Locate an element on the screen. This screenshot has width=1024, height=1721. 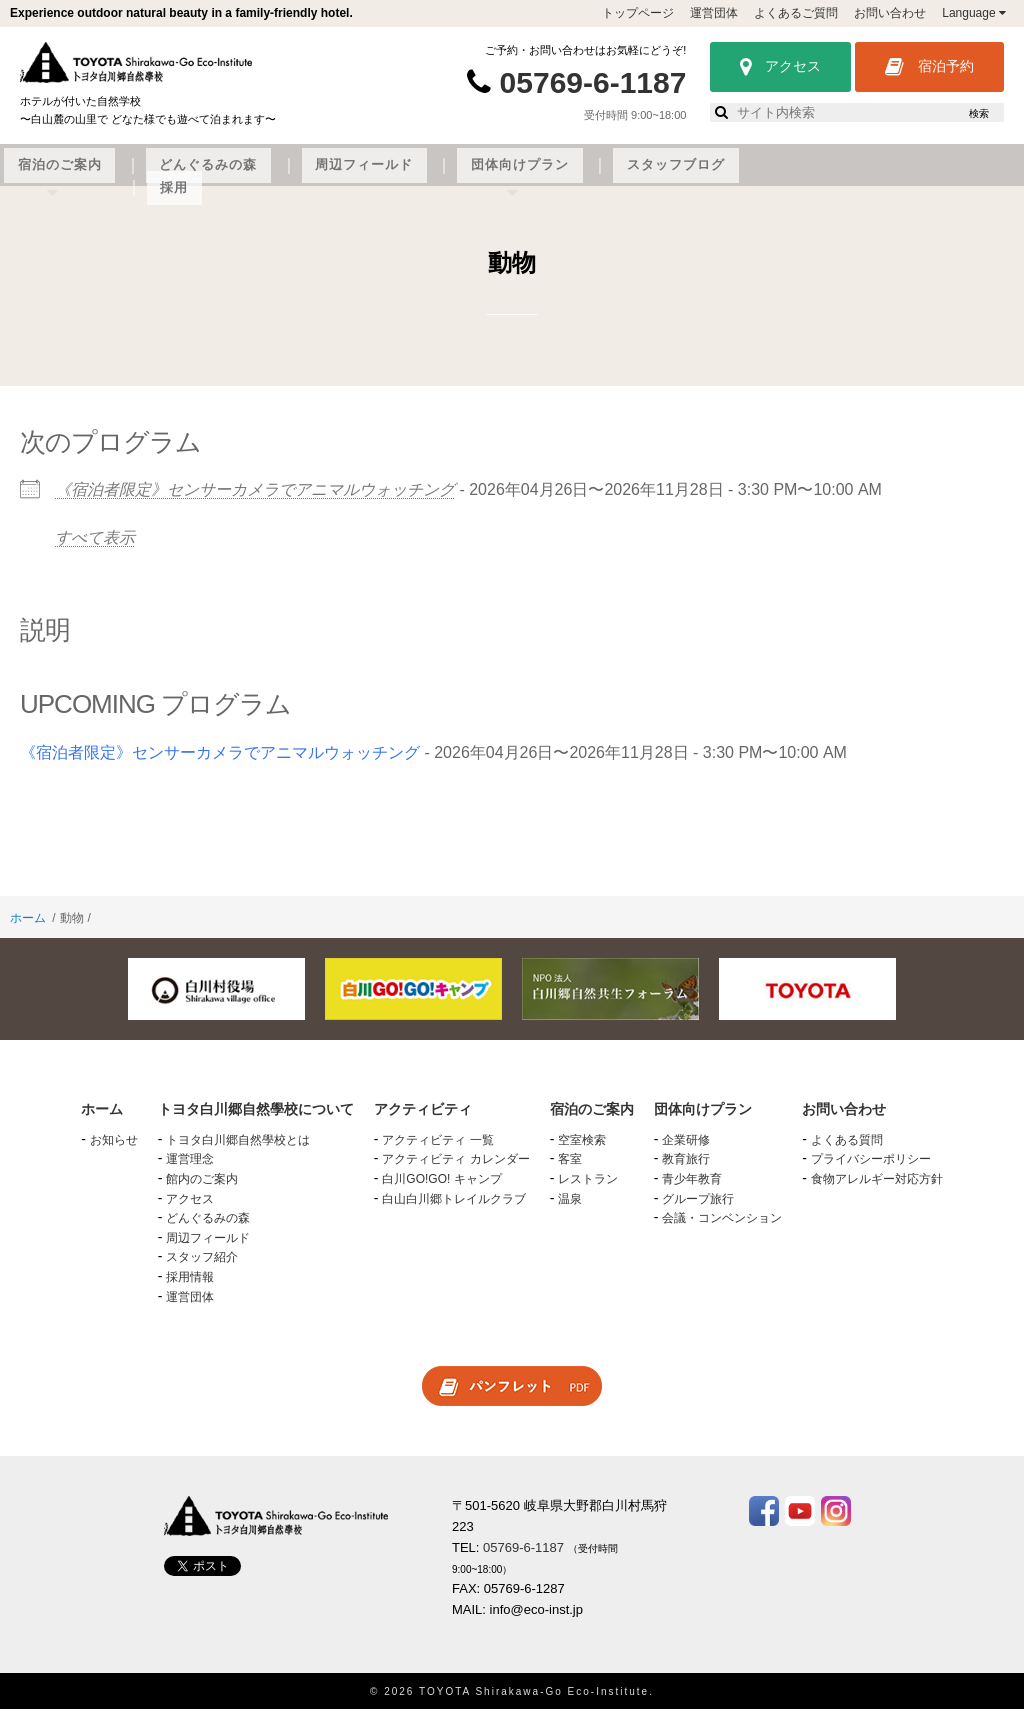
トヨタ白川郷自然學校とは is located at coordinates (238, 1151).